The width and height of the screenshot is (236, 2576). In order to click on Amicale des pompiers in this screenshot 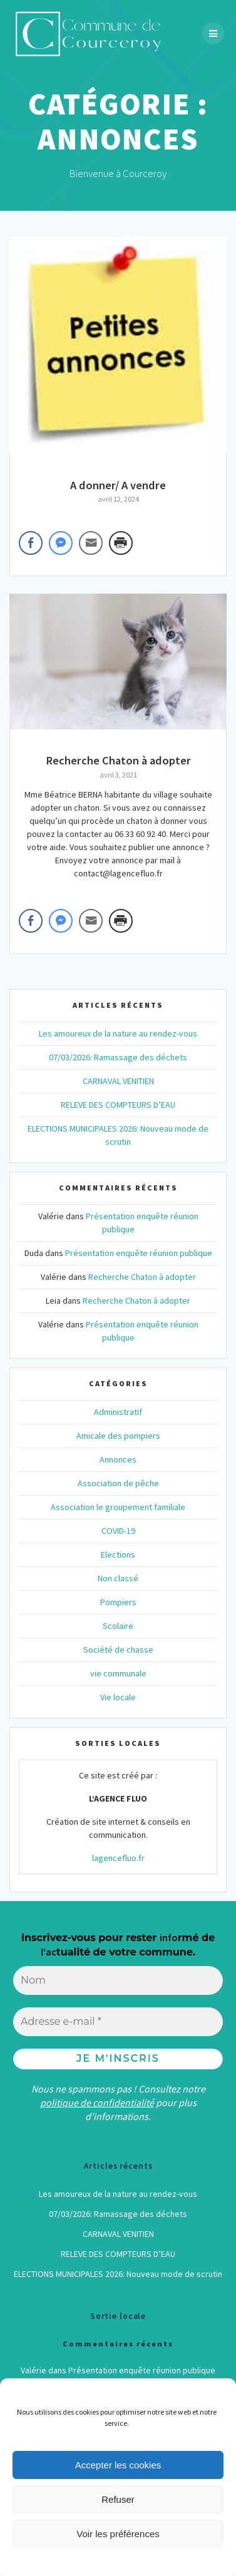, I will do `click(118, 1435)`.